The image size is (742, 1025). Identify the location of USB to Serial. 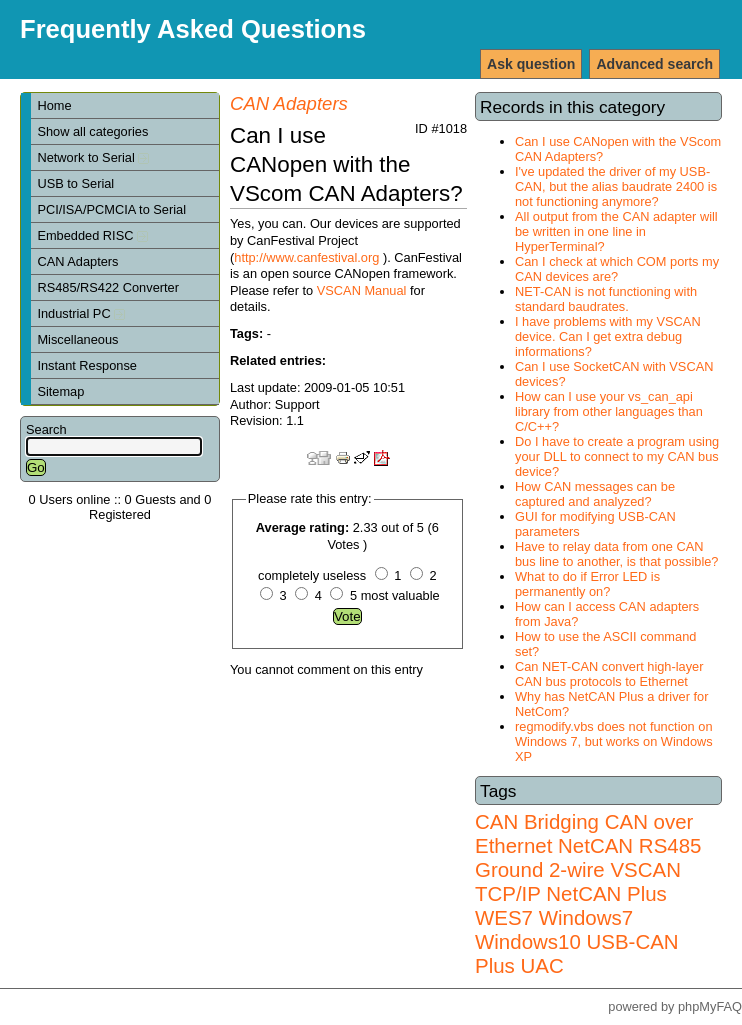
(75, 183).